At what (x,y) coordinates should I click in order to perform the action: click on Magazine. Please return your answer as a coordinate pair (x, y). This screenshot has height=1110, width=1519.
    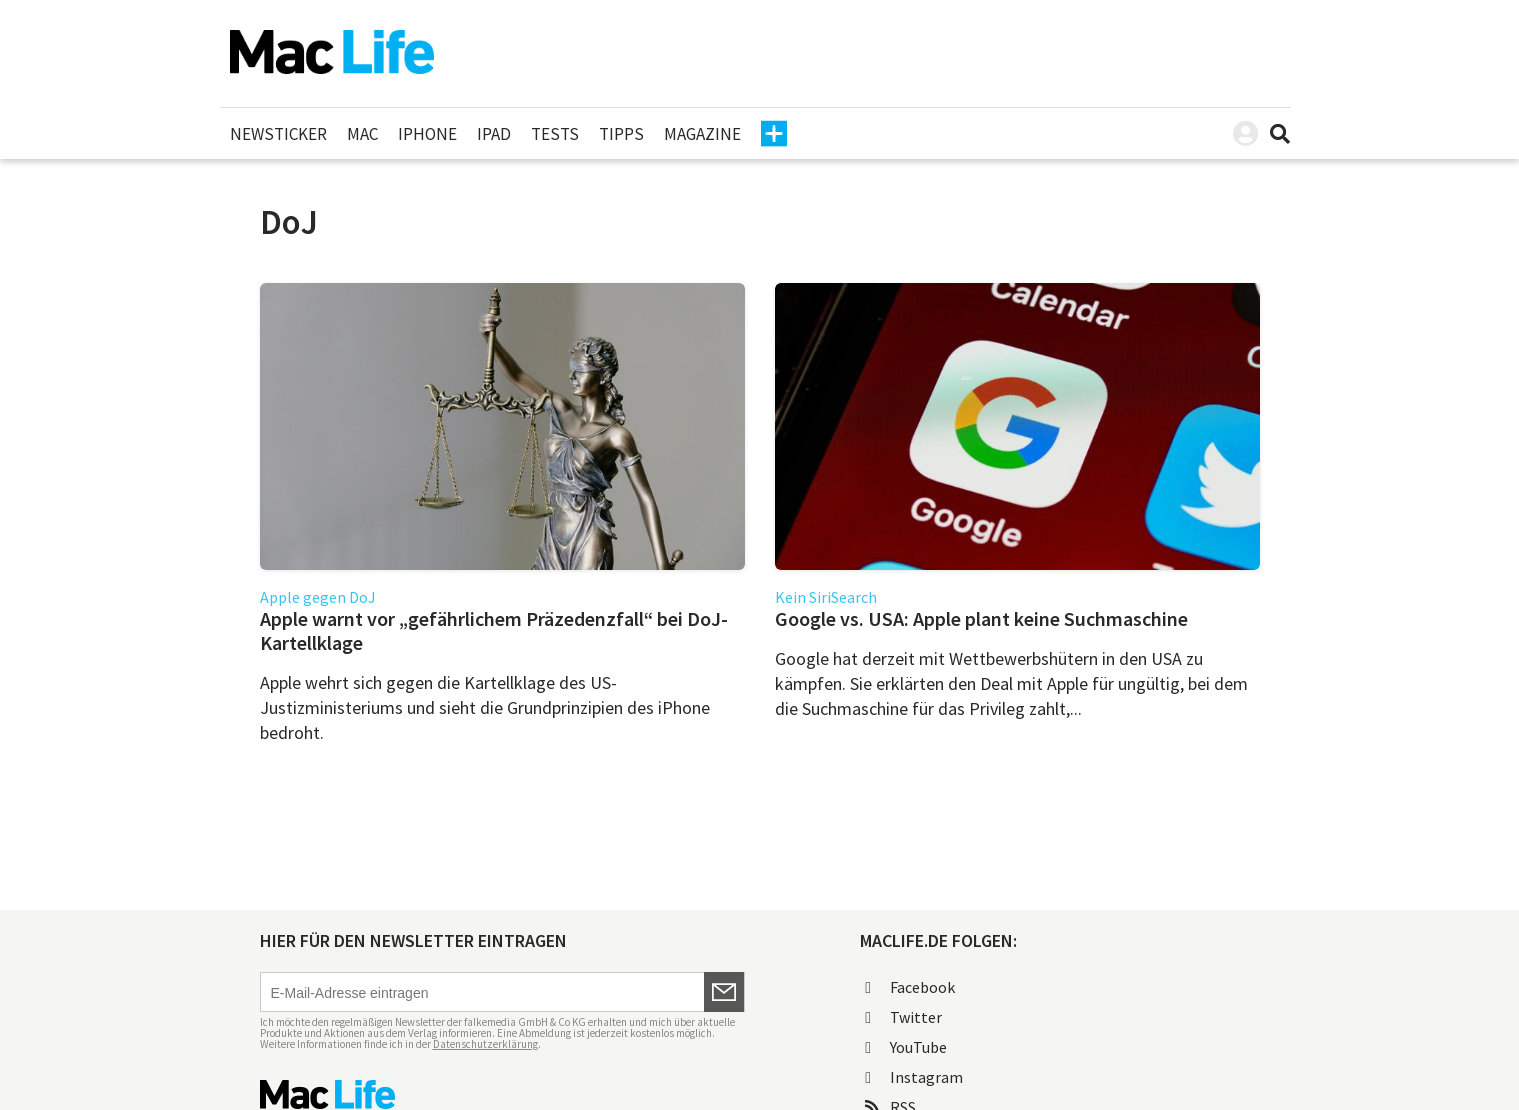
    Looking at the image, I should click on (702, 134).